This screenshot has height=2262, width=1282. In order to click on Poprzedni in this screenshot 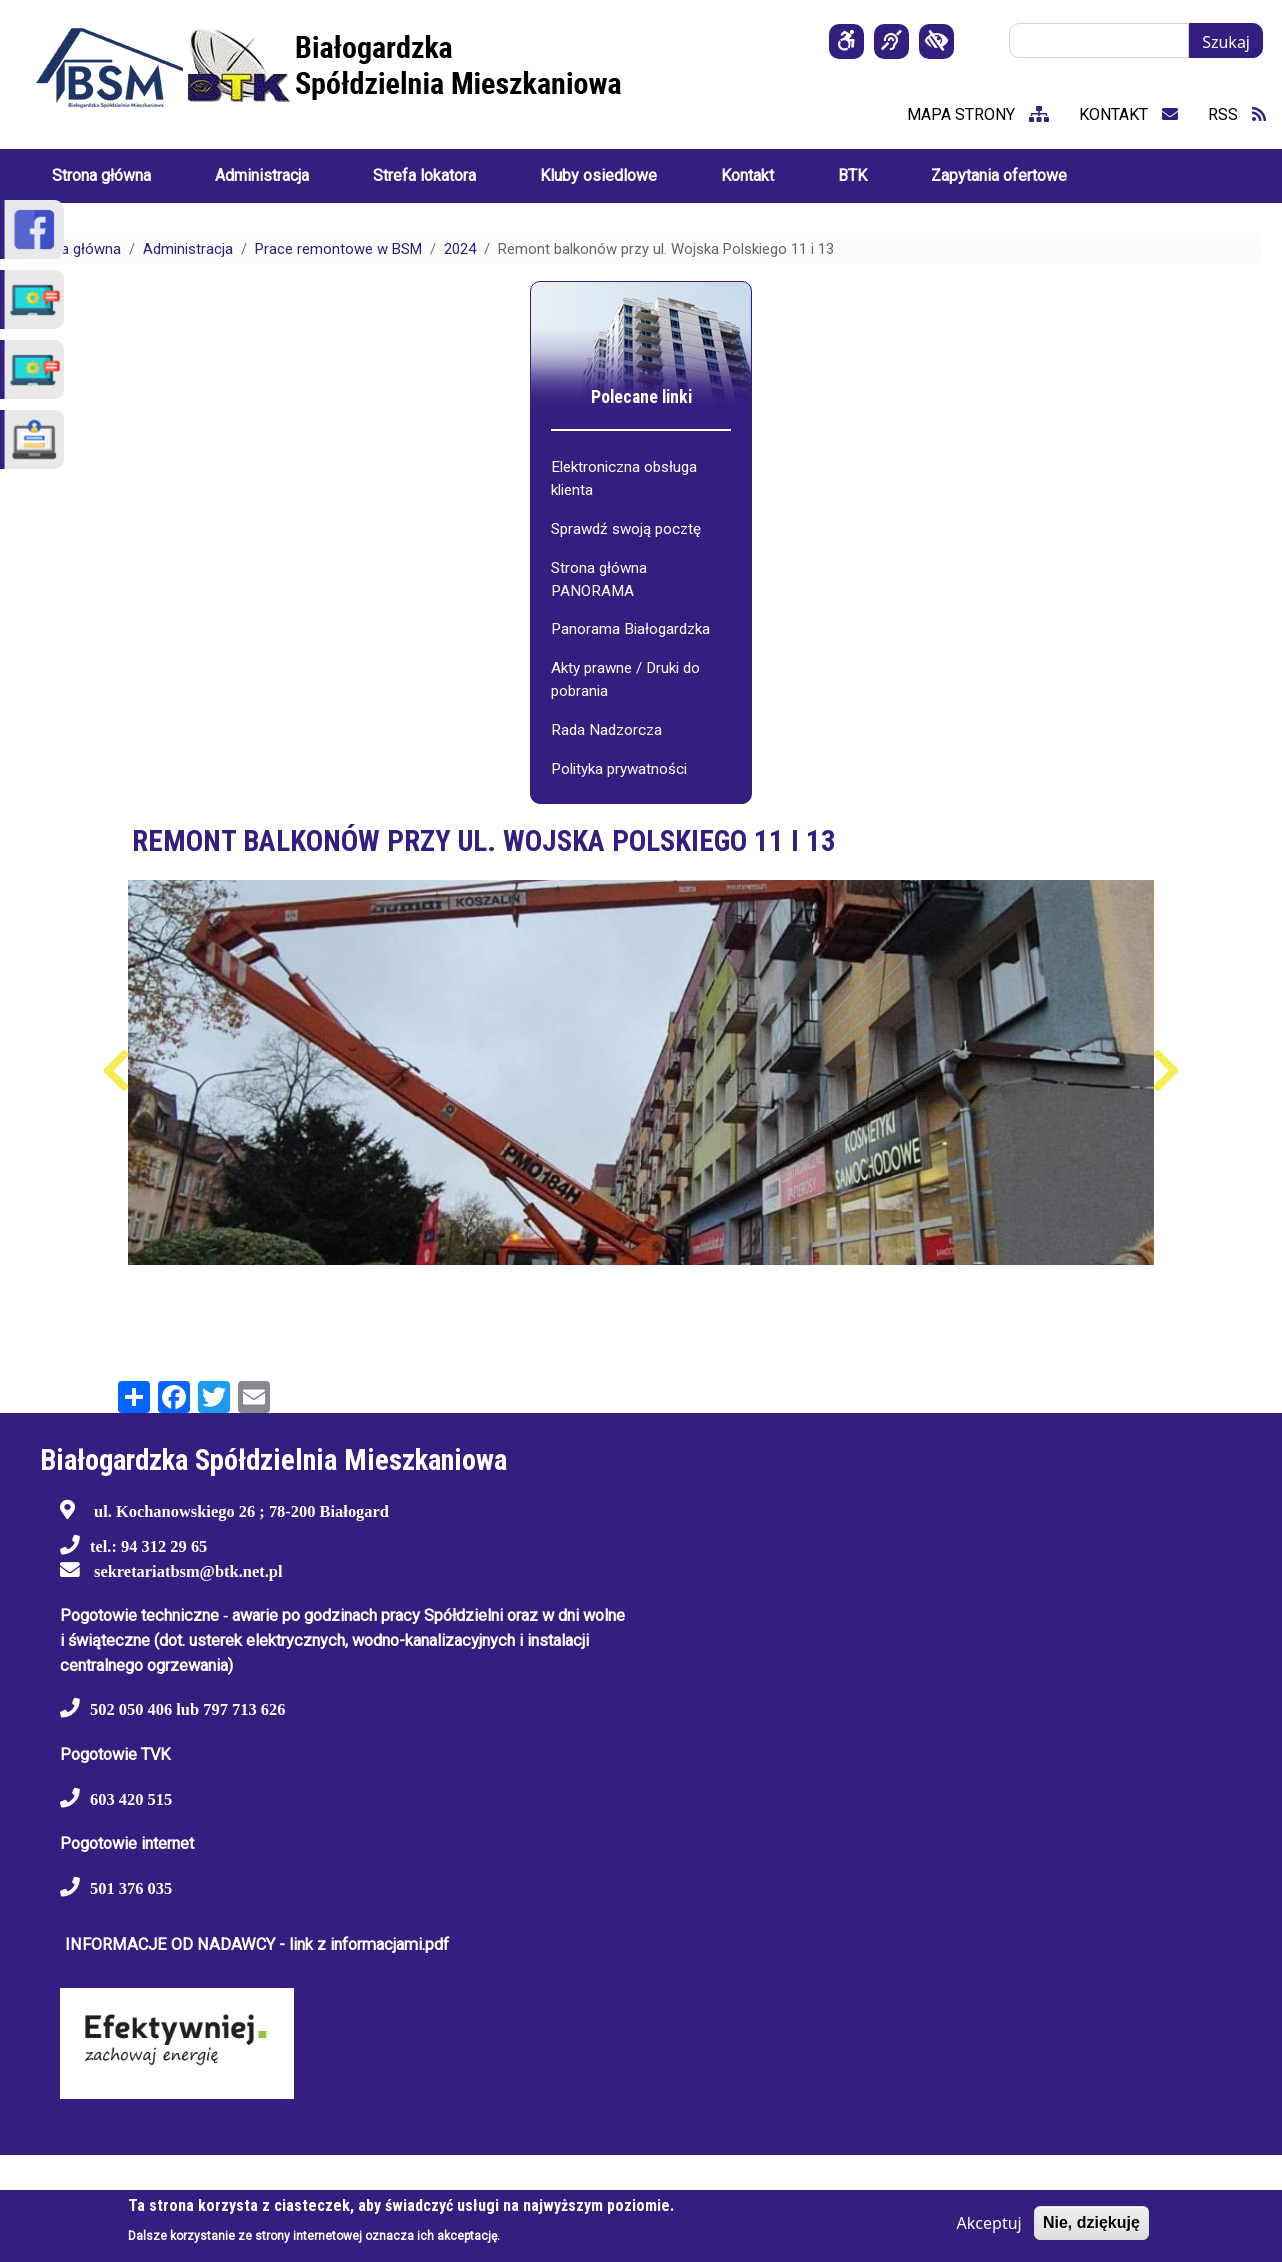, I will do `click(116, 1071)`.